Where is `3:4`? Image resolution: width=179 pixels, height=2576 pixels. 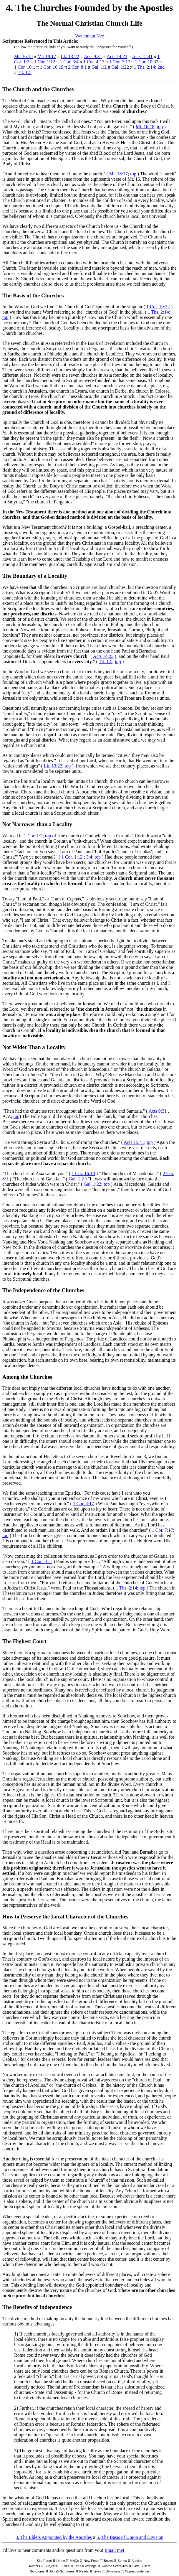 3:4 is located at coordinates (89, 856).